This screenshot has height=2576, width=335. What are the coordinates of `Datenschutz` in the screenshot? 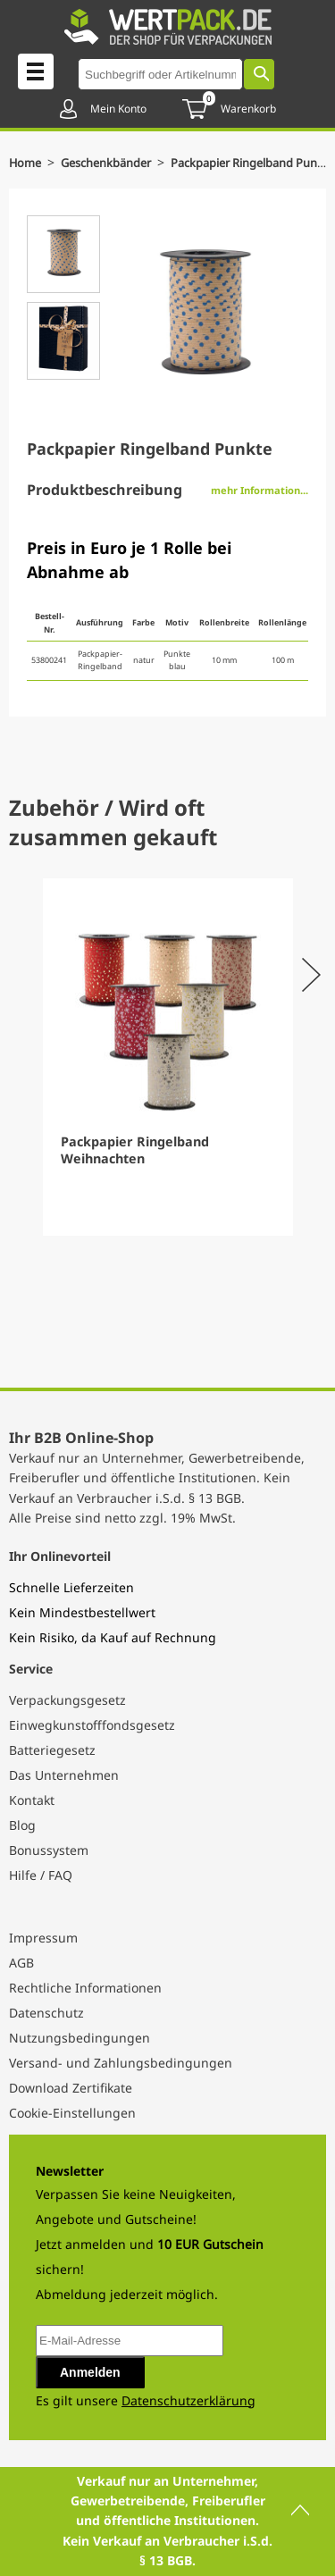 It's located at (46, 2012).